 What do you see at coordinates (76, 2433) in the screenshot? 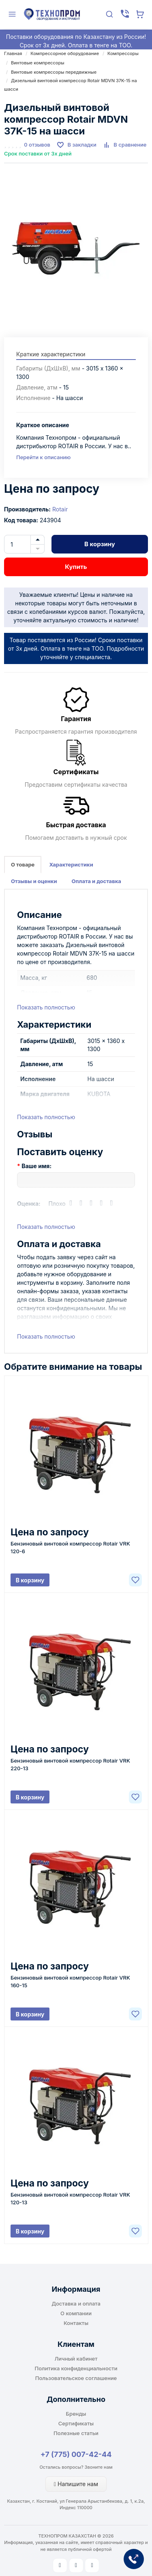
I see `Полезные статьи` at bounding box center [76, 2433].